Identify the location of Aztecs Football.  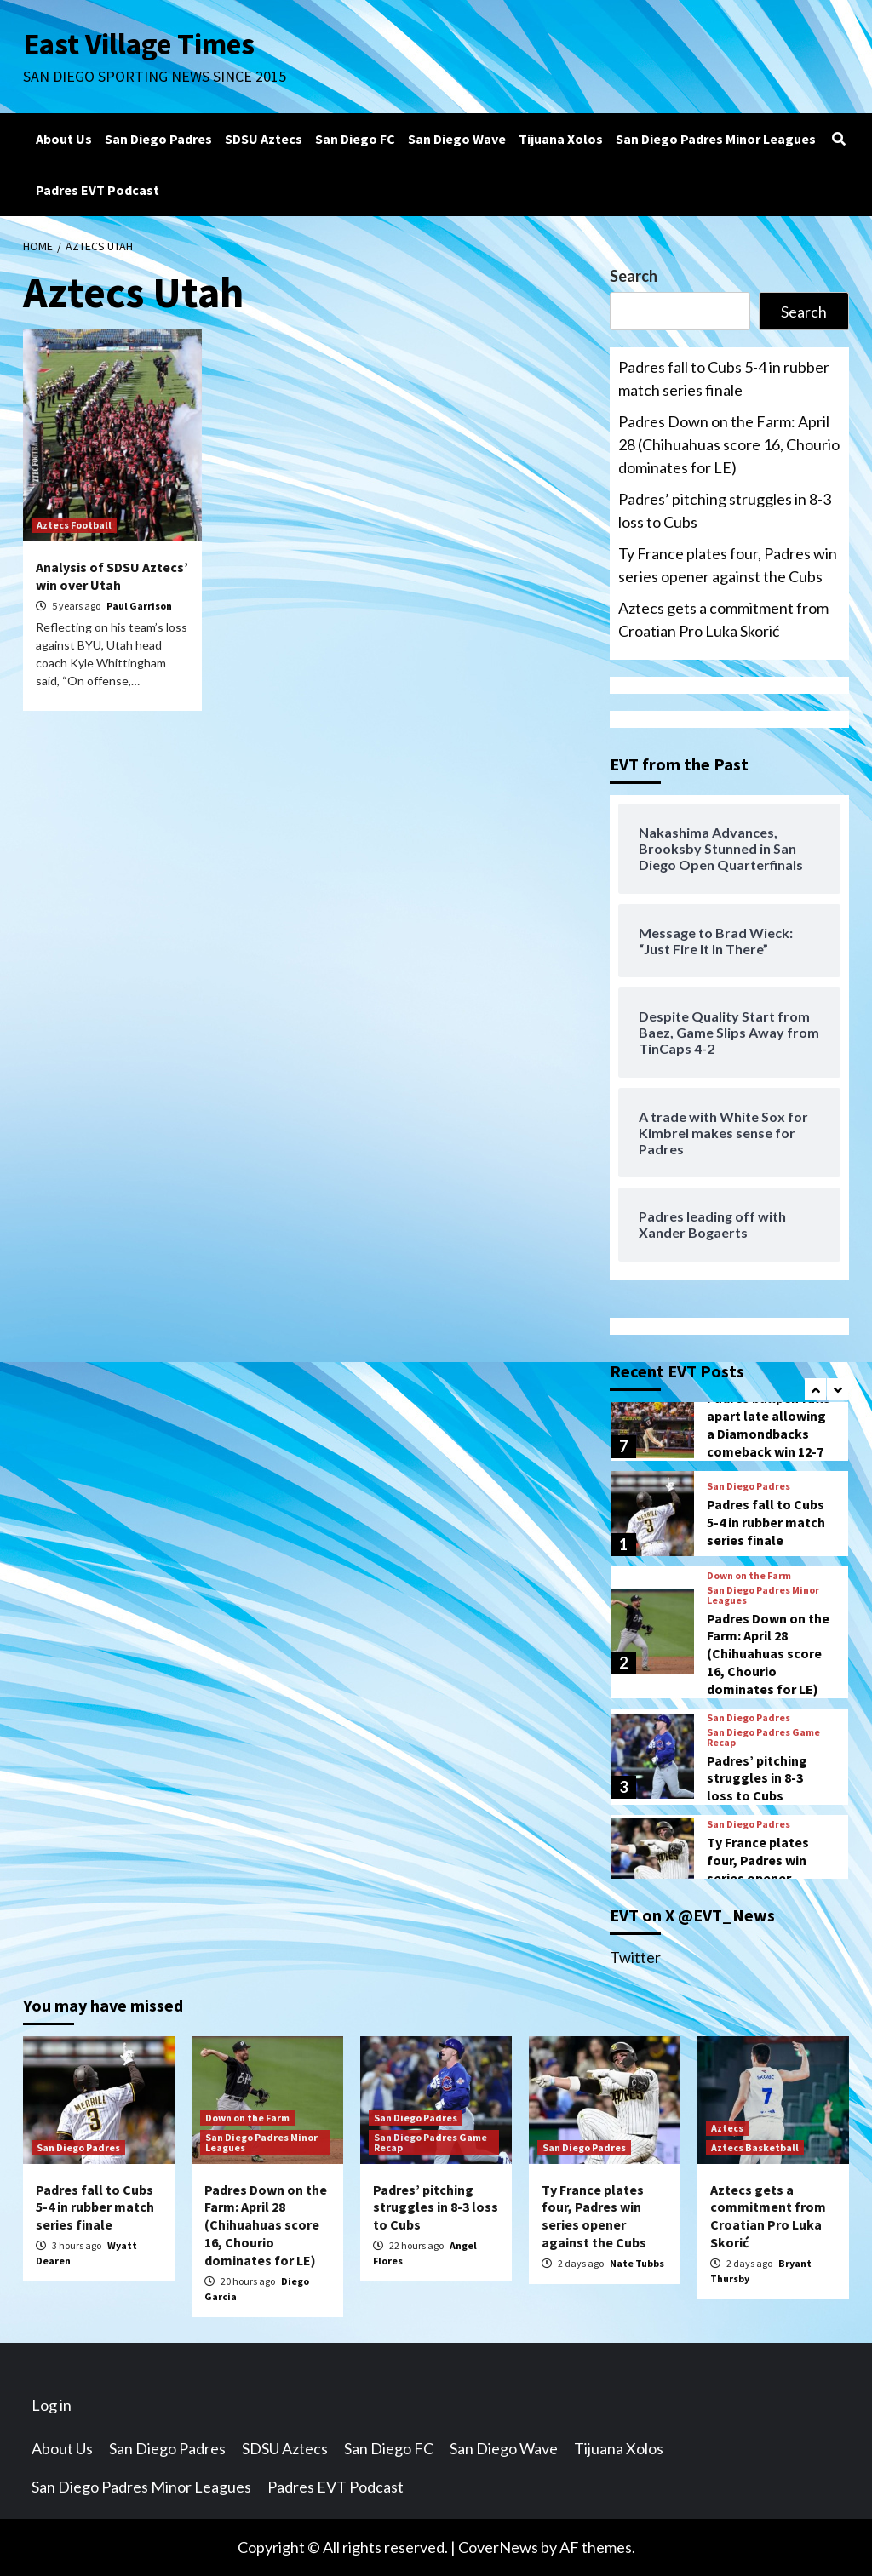
(74, 524).